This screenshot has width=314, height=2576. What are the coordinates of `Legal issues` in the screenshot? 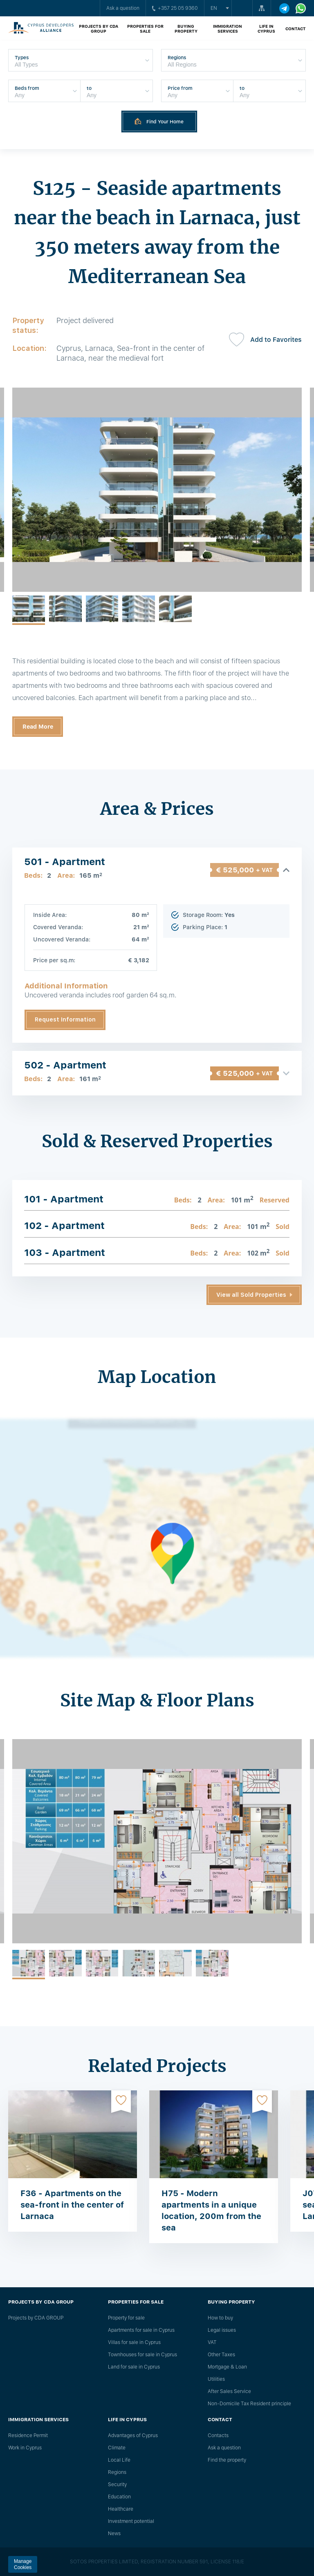 It's located at (222, 2330).